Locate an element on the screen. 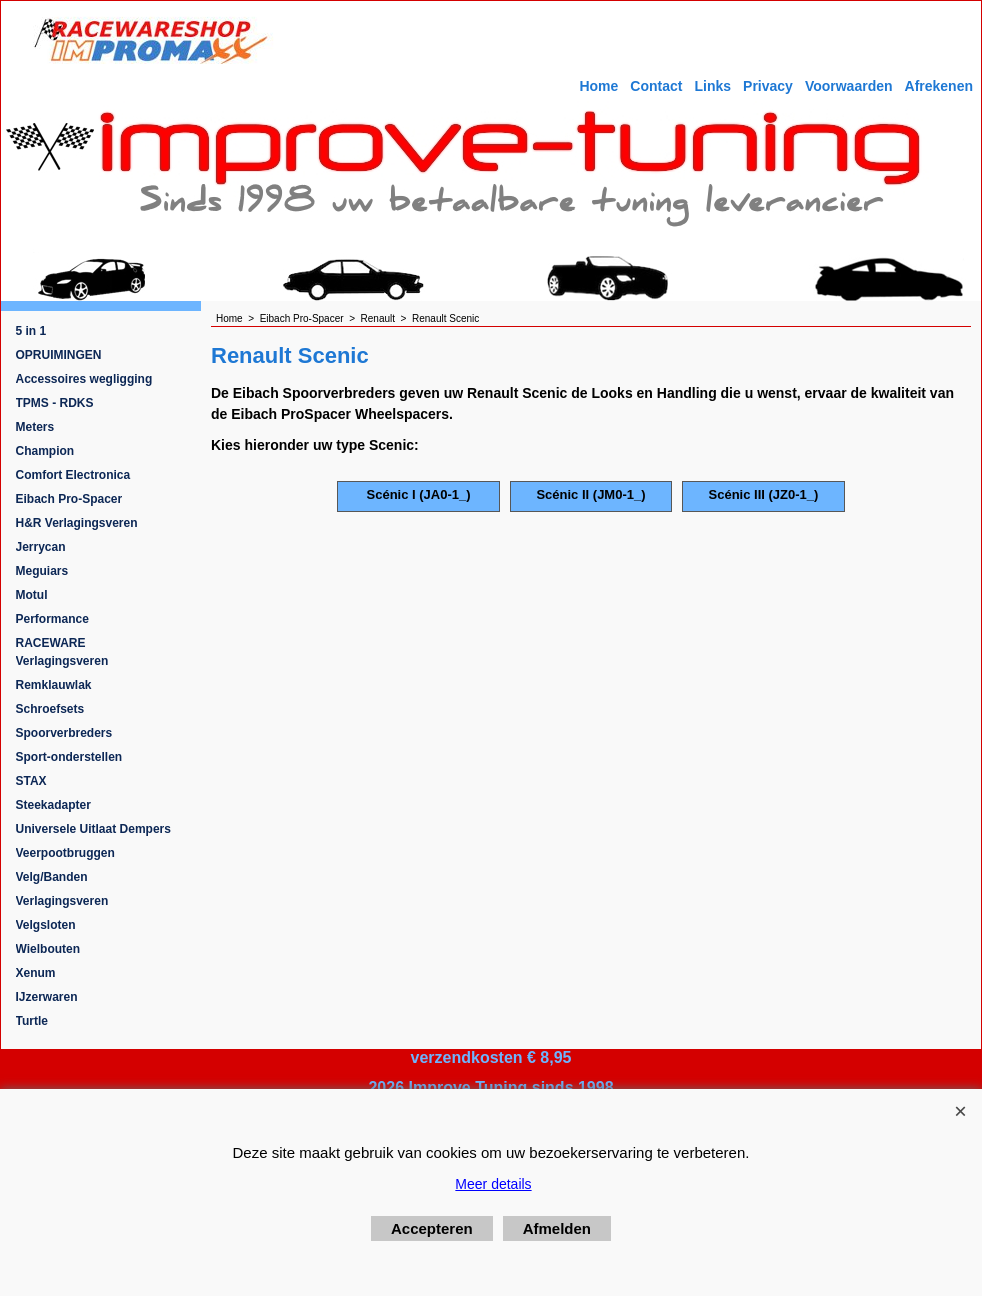  Universele Uitlaat Dempers is located at coordinates (93, 829).